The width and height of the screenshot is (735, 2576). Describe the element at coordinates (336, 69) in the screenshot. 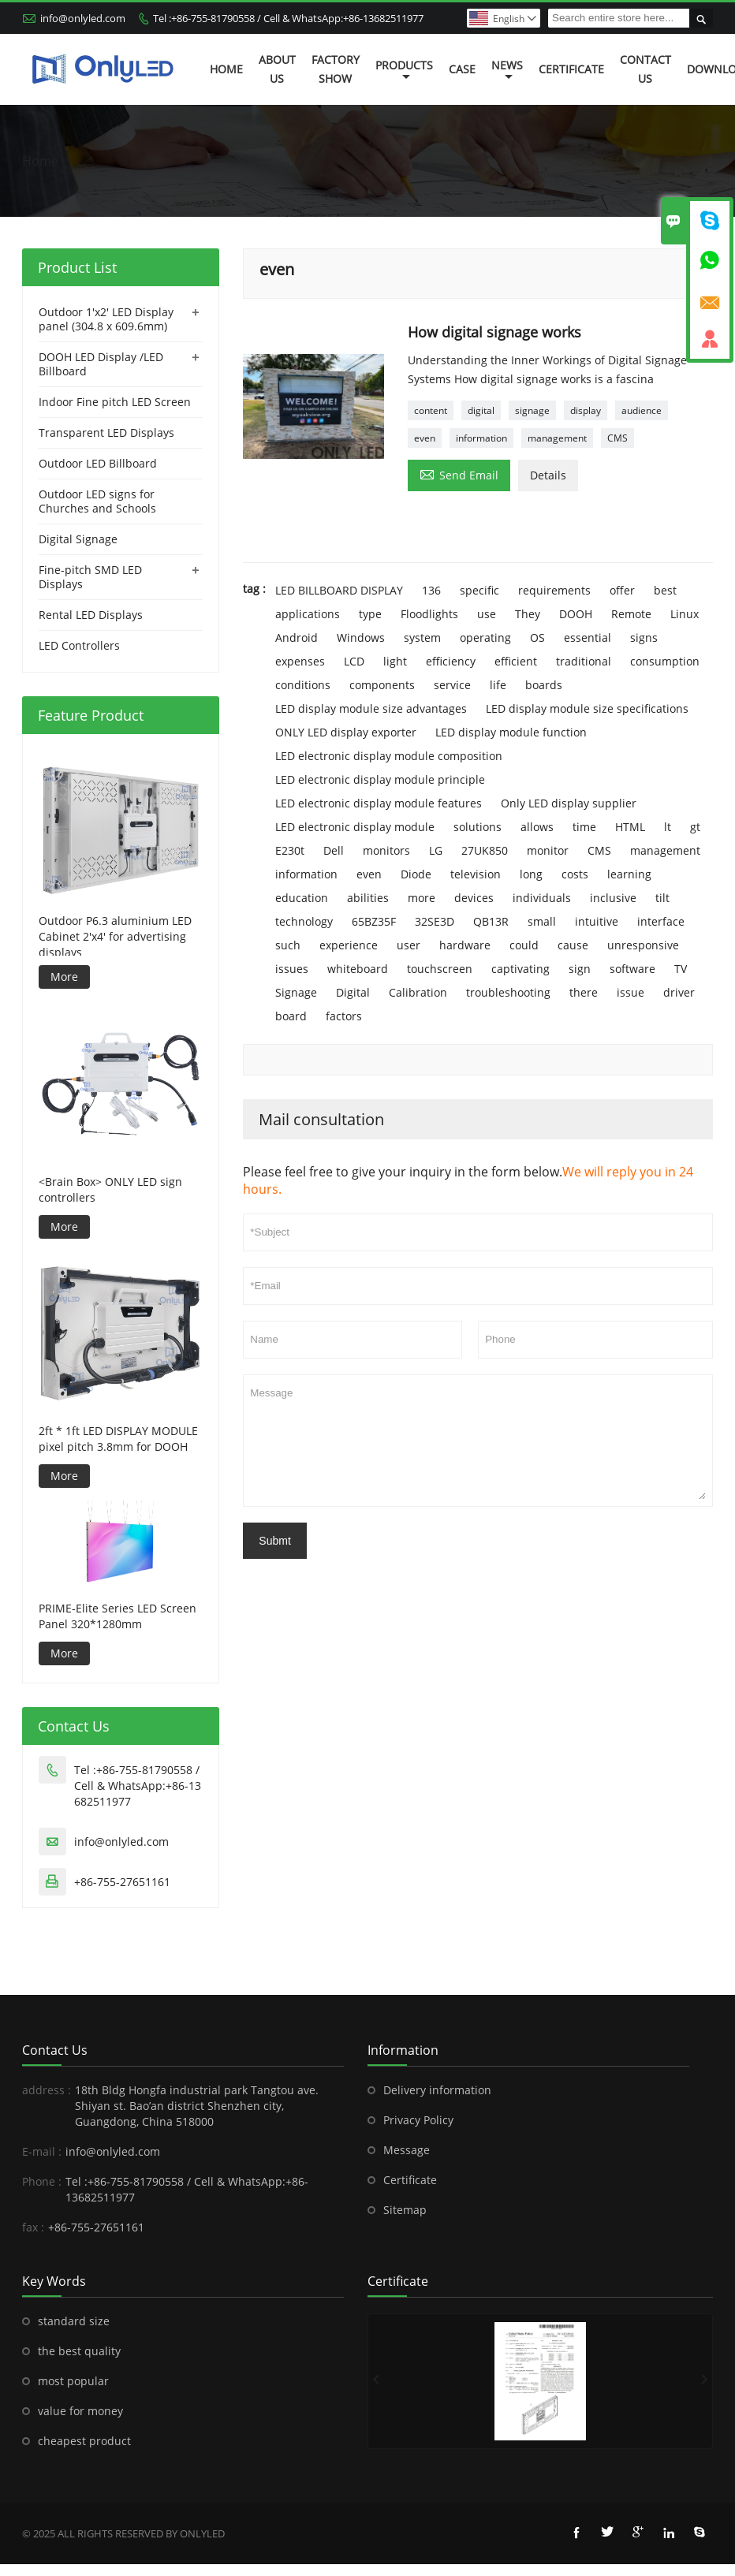

I see `Factory Show` at that location.